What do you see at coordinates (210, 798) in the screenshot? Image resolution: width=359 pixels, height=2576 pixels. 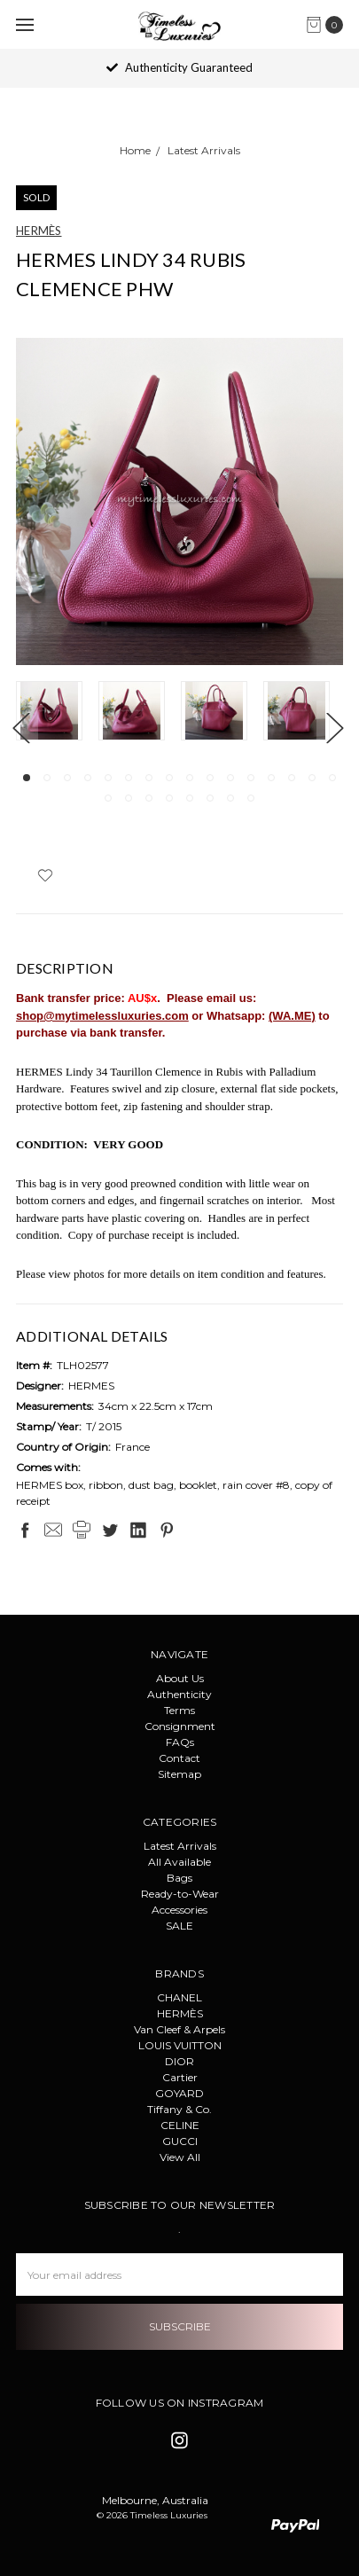 I see `22 [tab]` at bounding box center [210, 798].